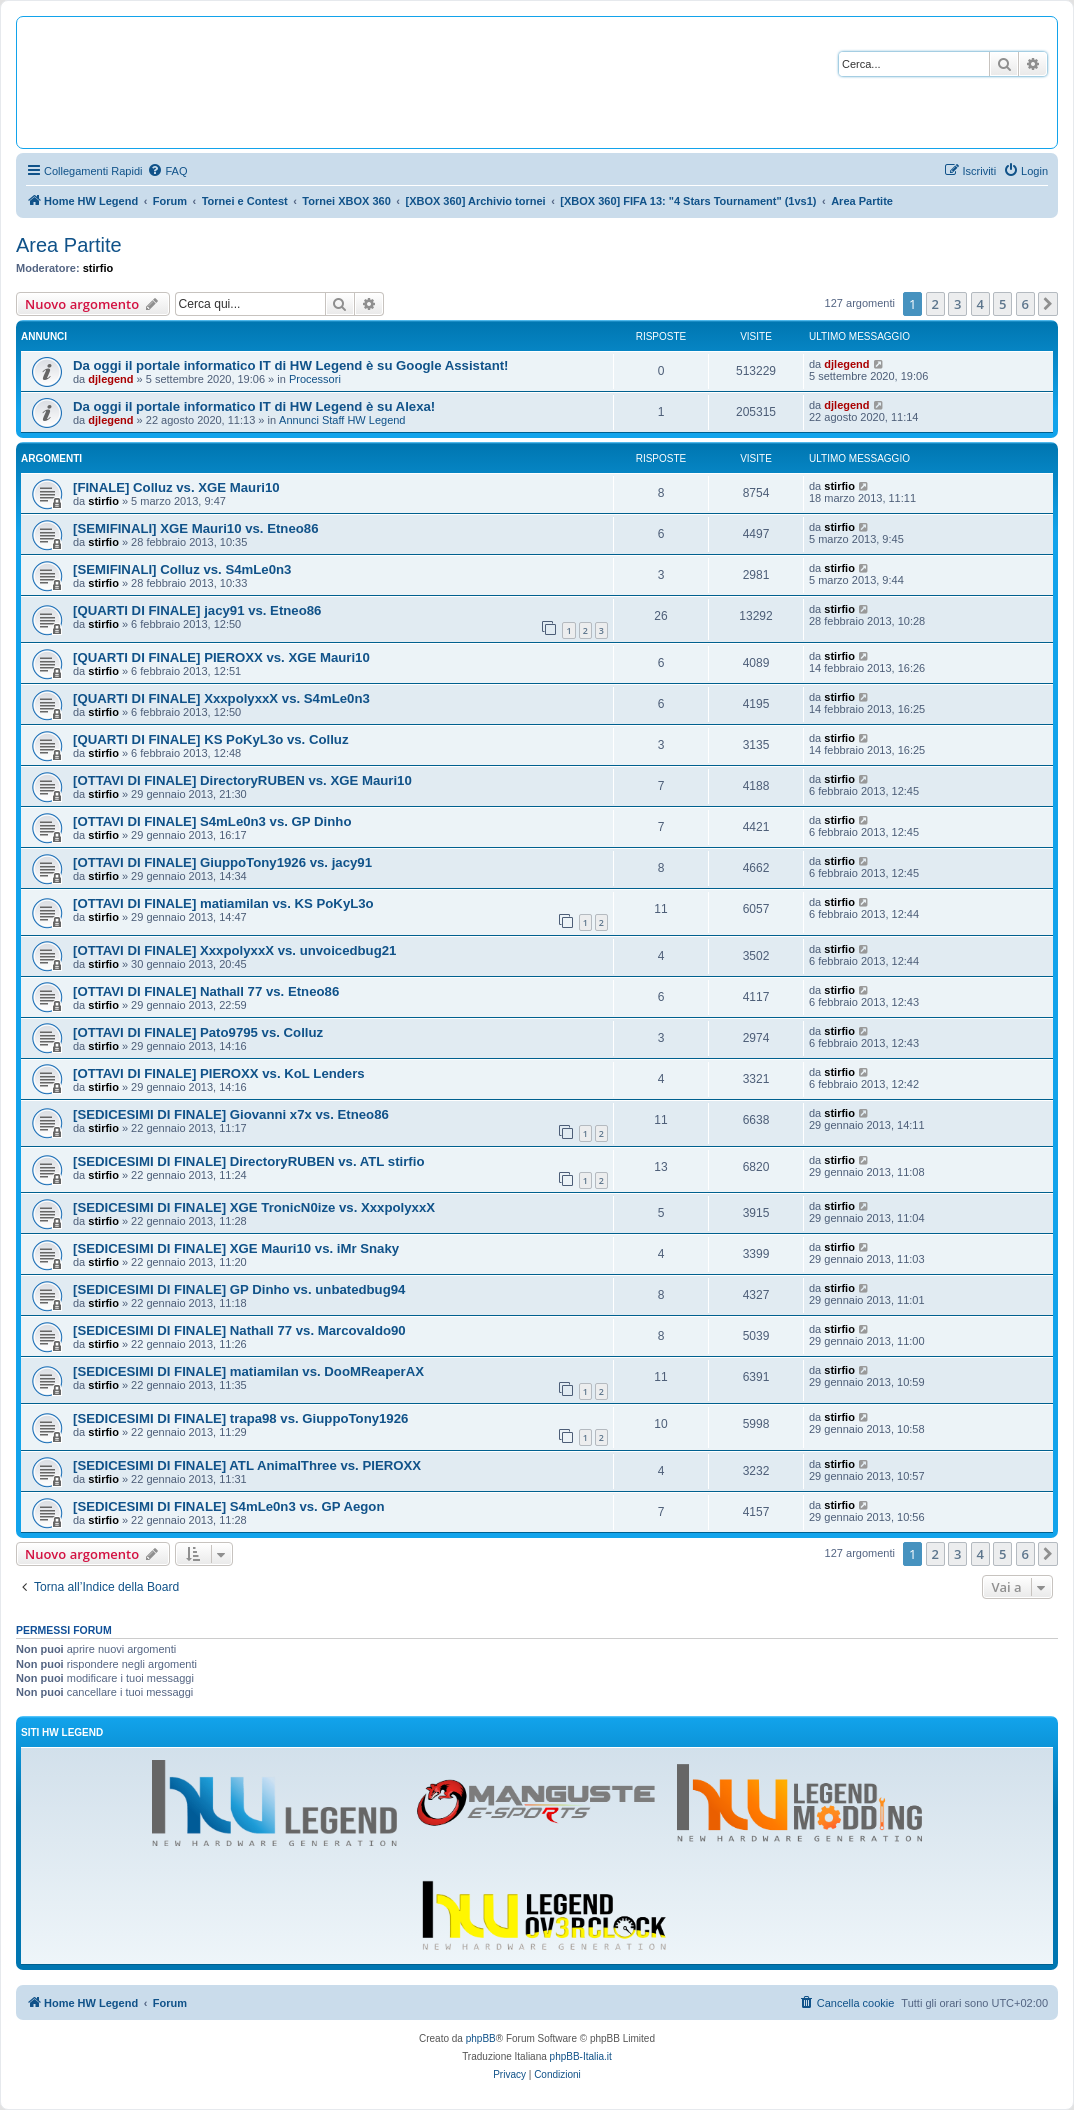 The height and width of the screenshot is (2110, 1074). What do you see at coordinates (231, 1114) in the screenshot?
I see `[SEDICESIMI DI FINALE] Giovanni x7x vs. Etneo86` at bounding box center [231, 1114].